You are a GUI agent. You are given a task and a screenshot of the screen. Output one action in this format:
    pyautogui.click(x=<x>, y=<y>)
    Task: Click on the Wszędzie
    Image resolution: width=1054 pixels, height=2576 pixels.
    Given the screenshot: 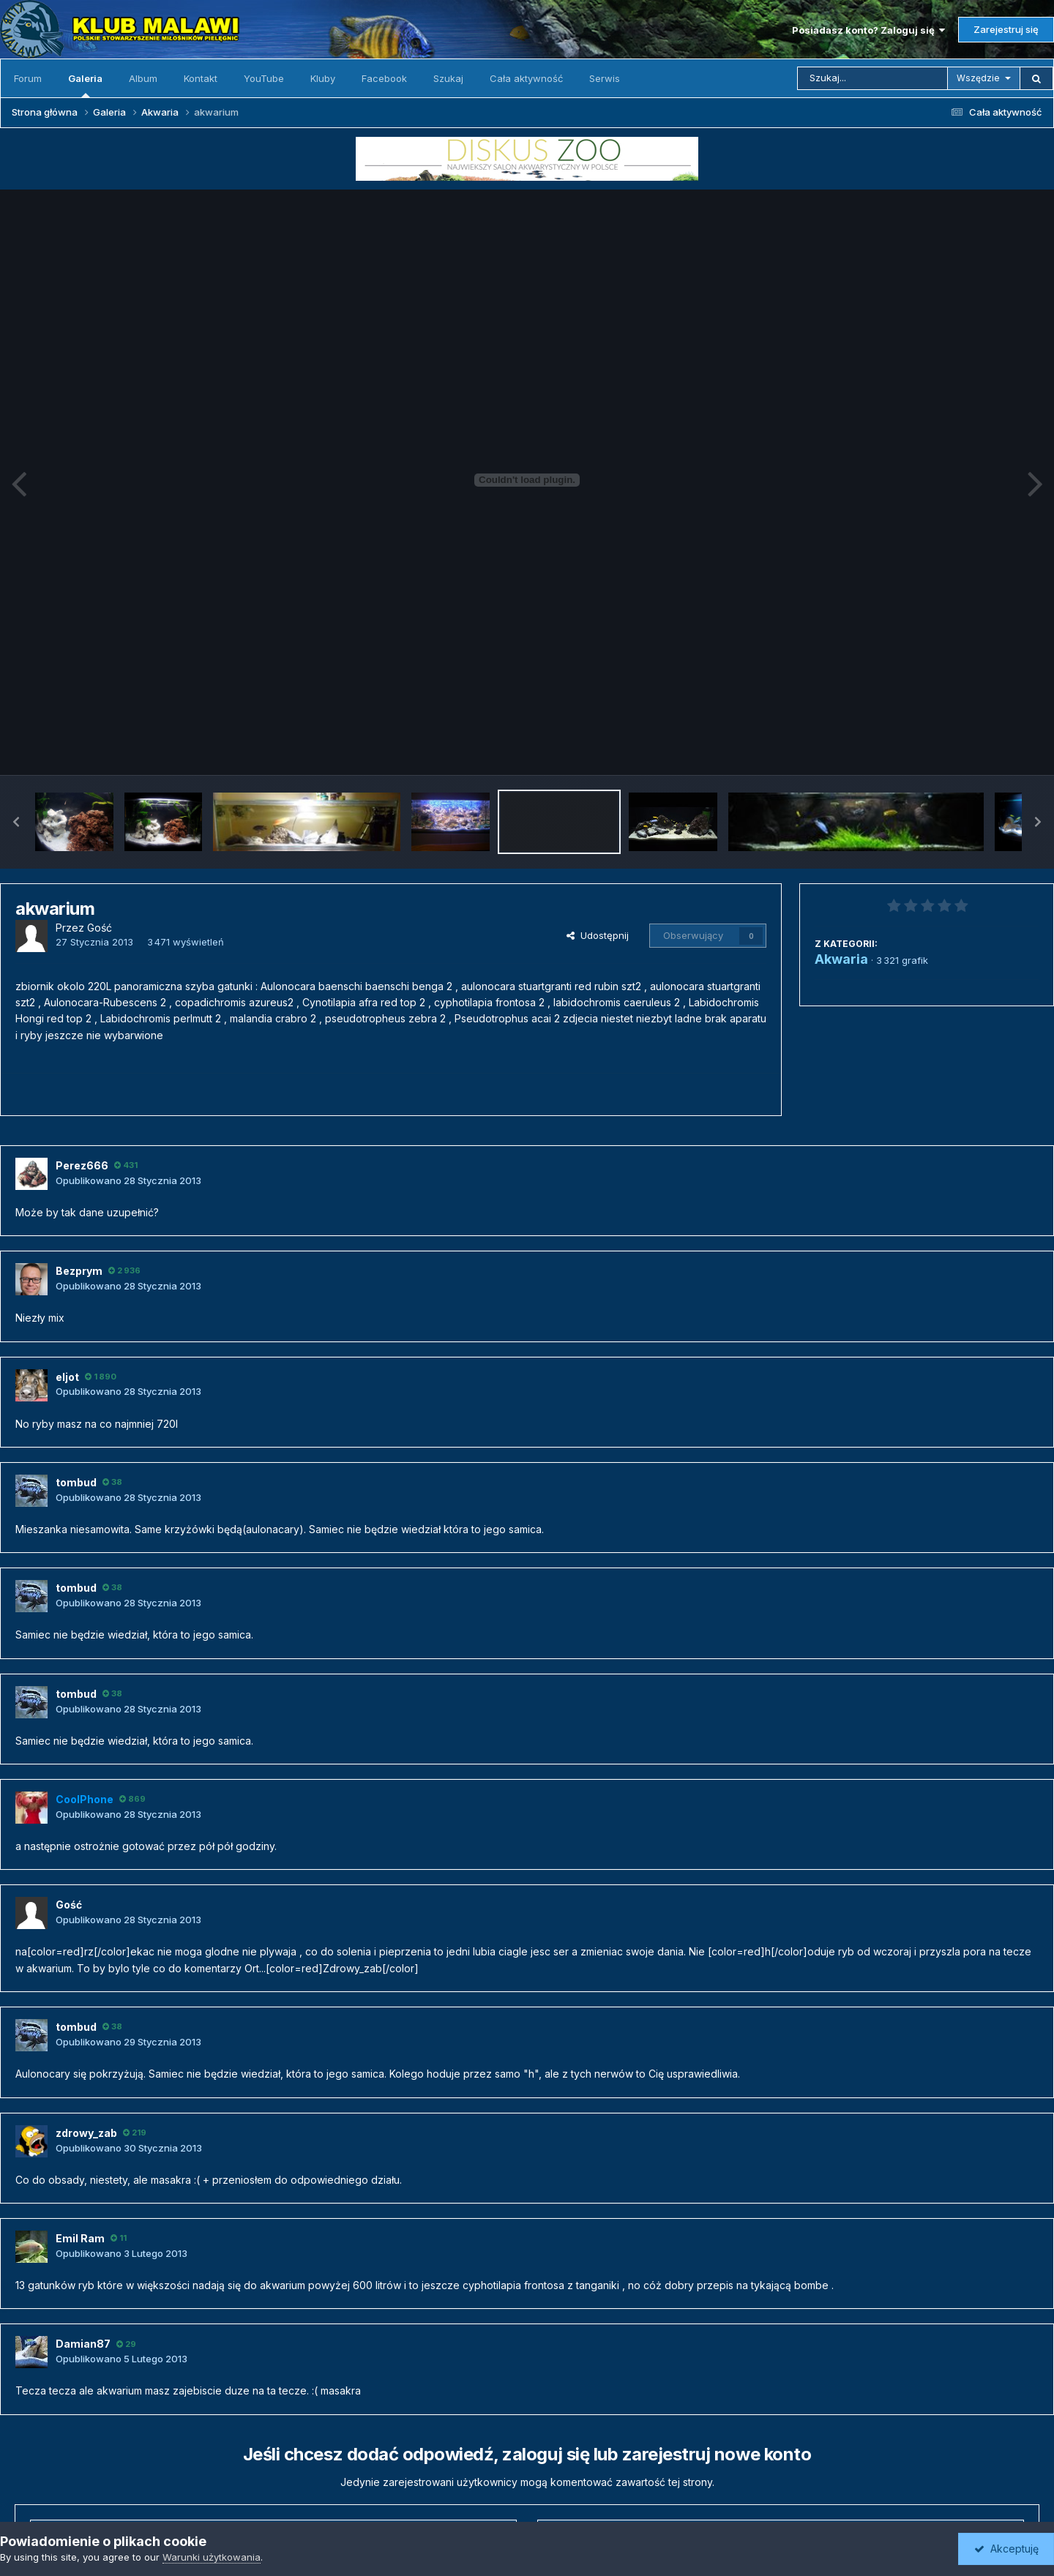 What is the action you would take?
    pyautogui.click(x=978, y=77)
    